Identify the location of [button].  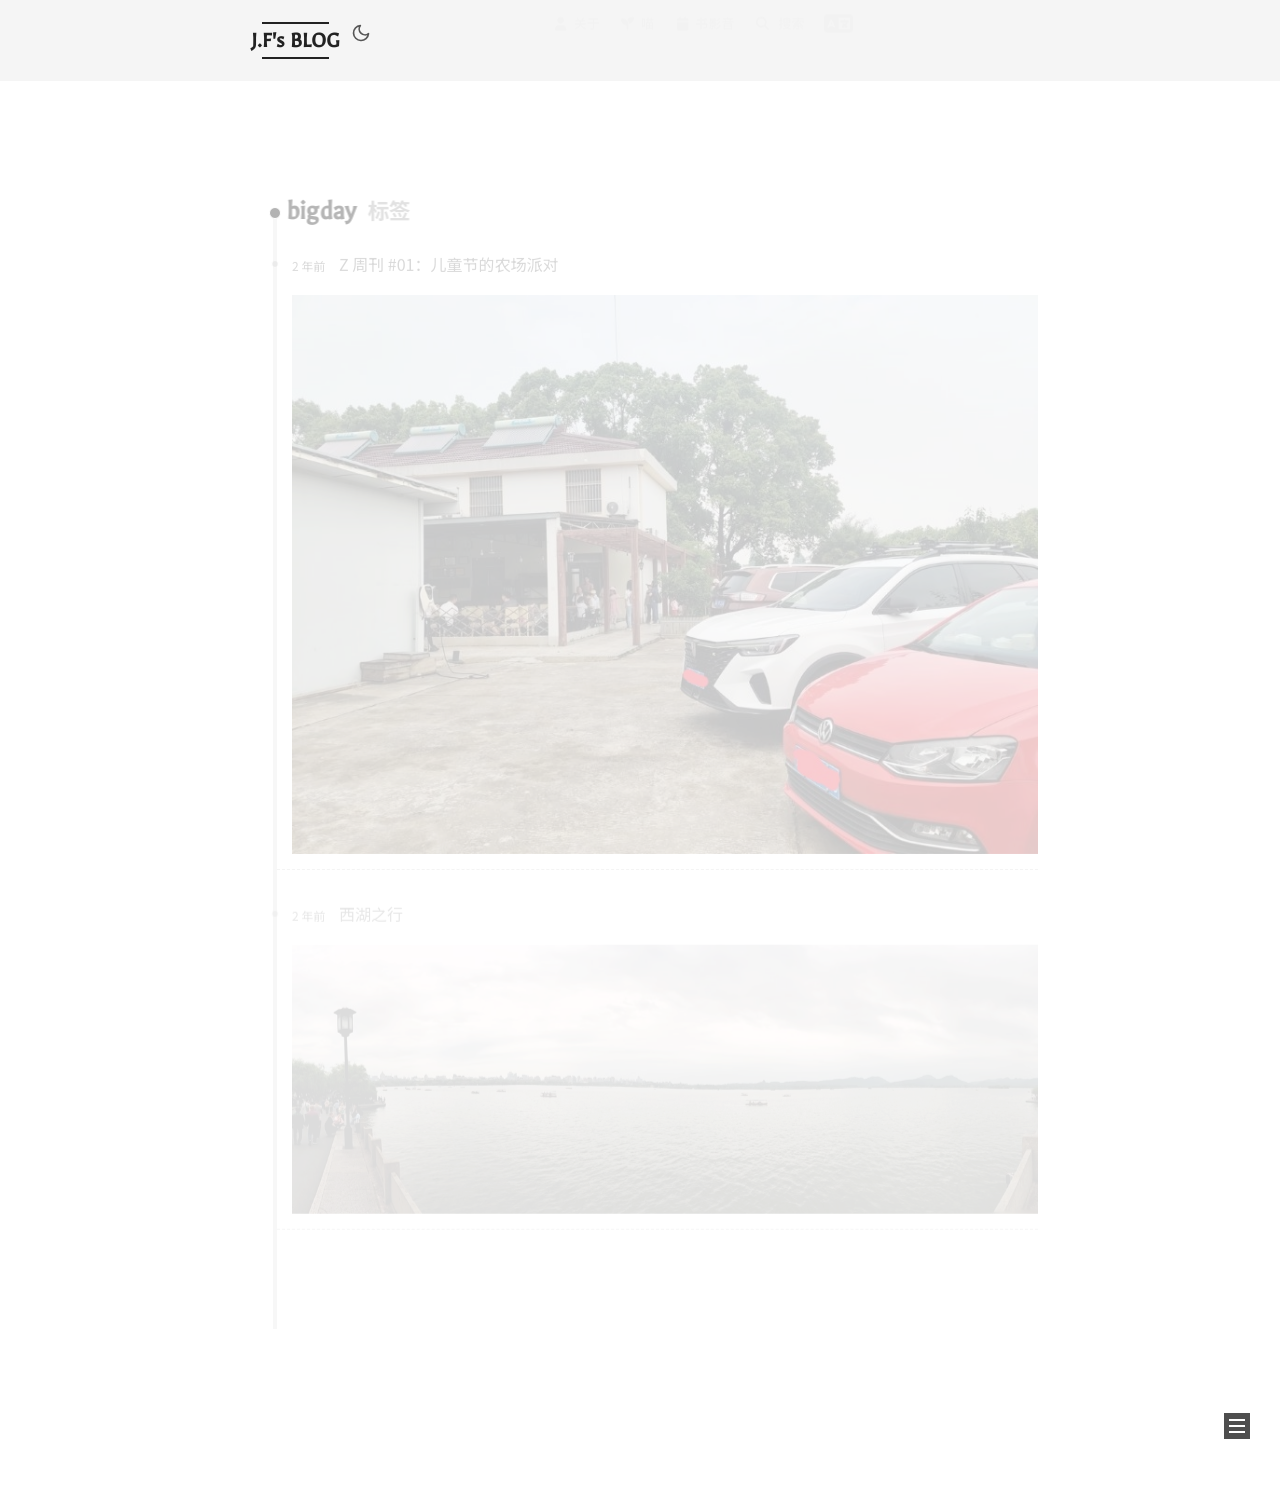
(361, 36).